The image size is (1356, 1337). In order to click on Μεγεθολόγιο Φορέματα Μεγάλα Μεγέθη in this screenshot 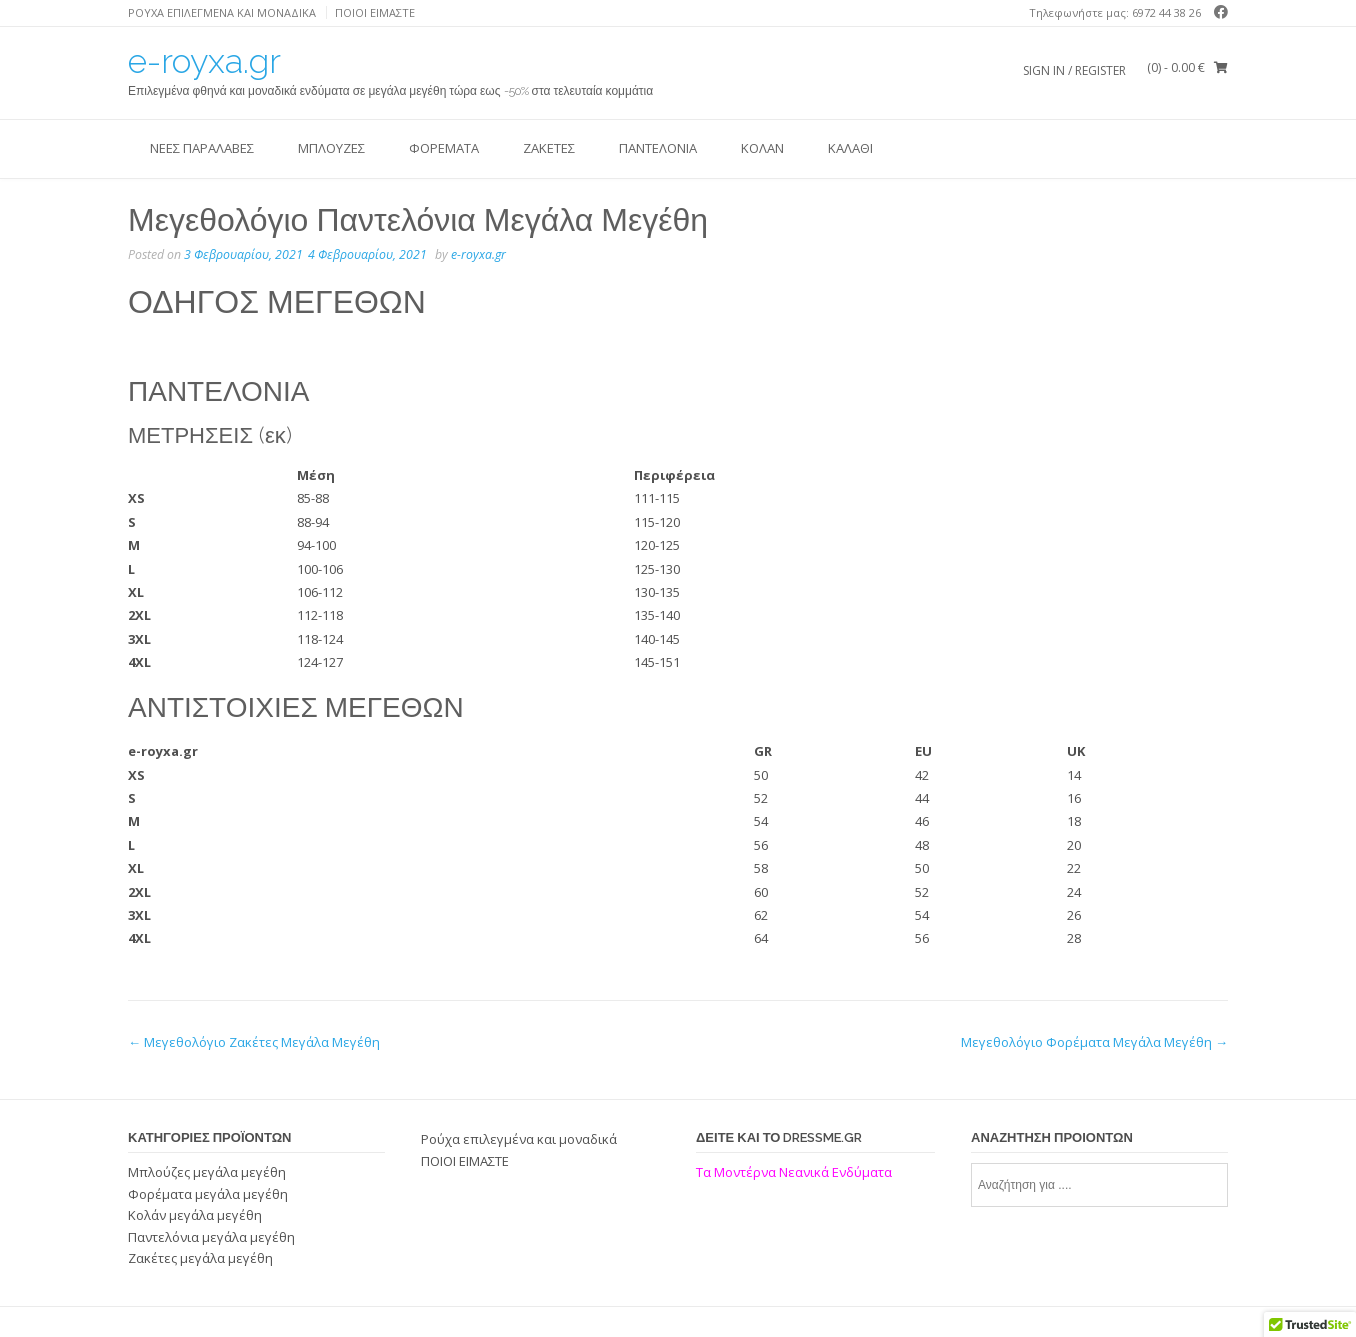, I will do `click(1094, 1042)`.